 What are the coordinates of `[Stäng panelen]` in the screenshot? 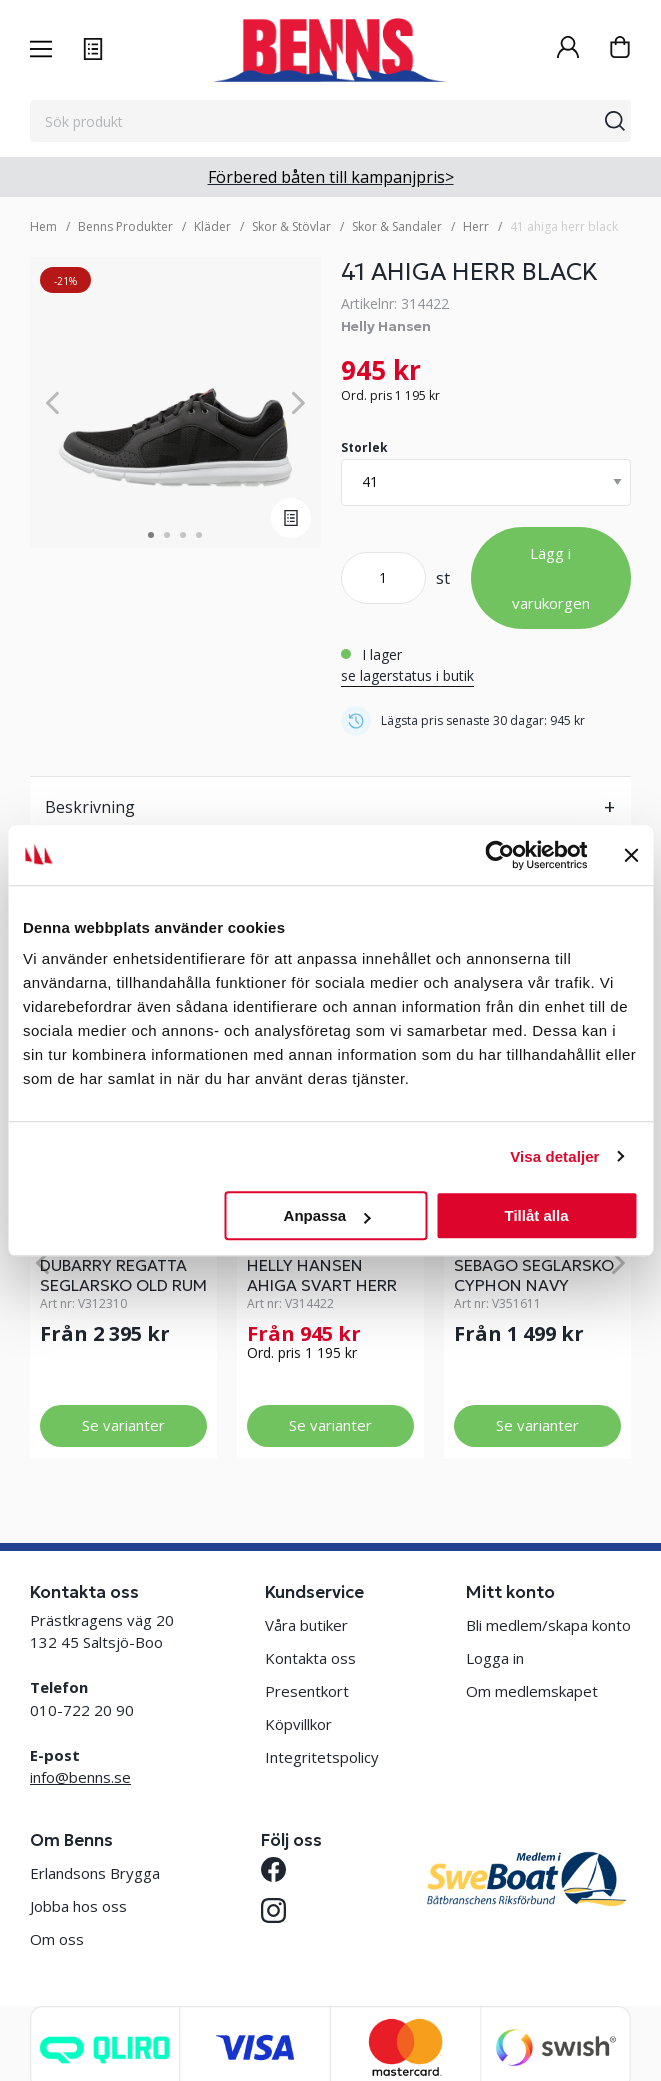 It's located at (631, 855).